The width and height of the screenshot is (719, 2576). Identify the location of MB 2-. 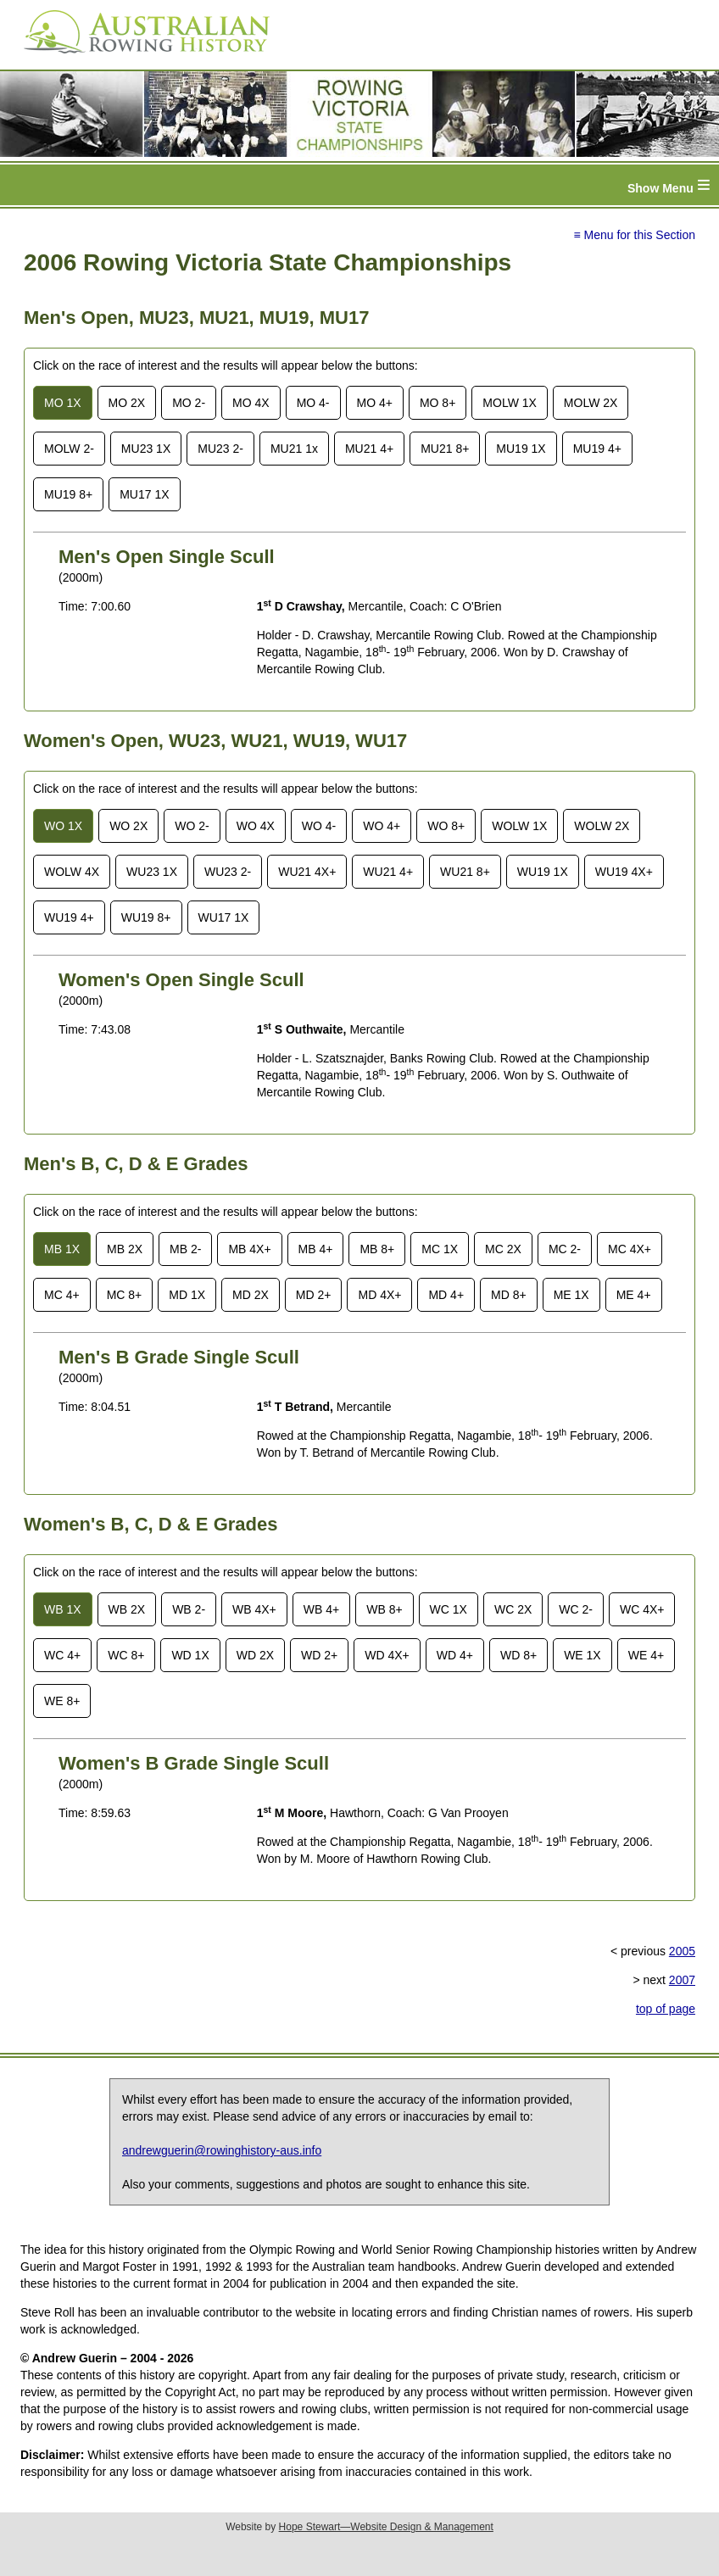
(185, 1249).